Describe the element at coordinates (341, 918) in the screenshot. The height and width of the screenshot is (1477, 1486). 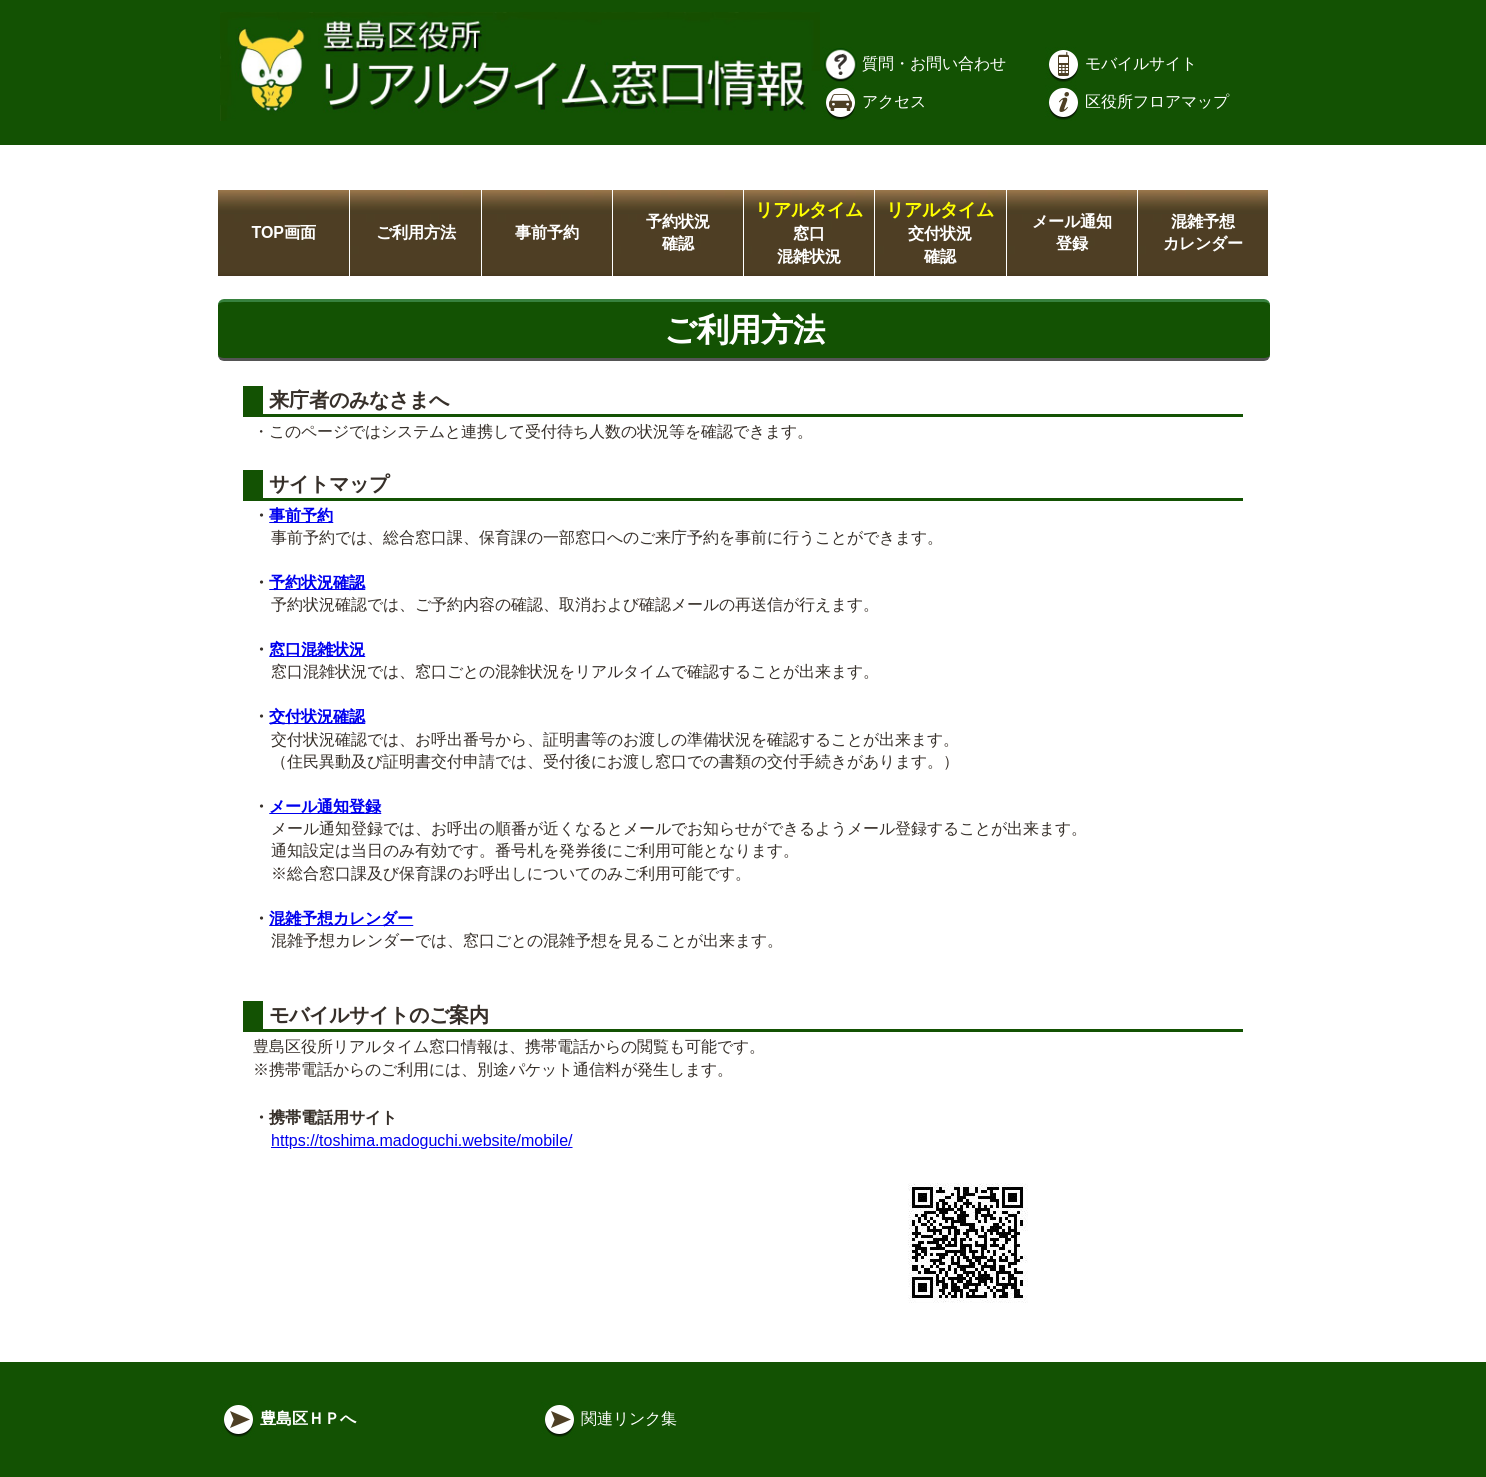
I see `混雑予想カレンダー` at that location.